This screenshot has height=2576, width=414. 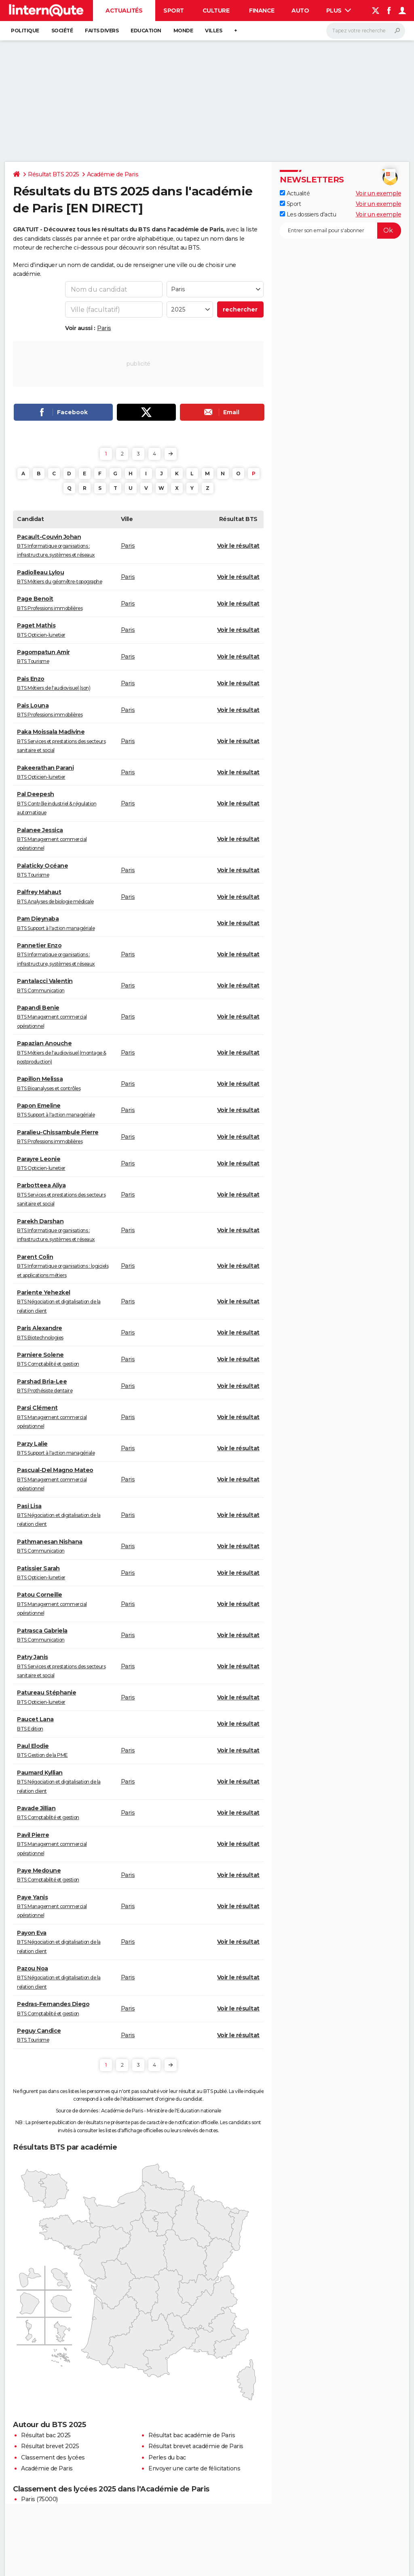 I want to click on Perles du bac, so click(x=167, y=2457).